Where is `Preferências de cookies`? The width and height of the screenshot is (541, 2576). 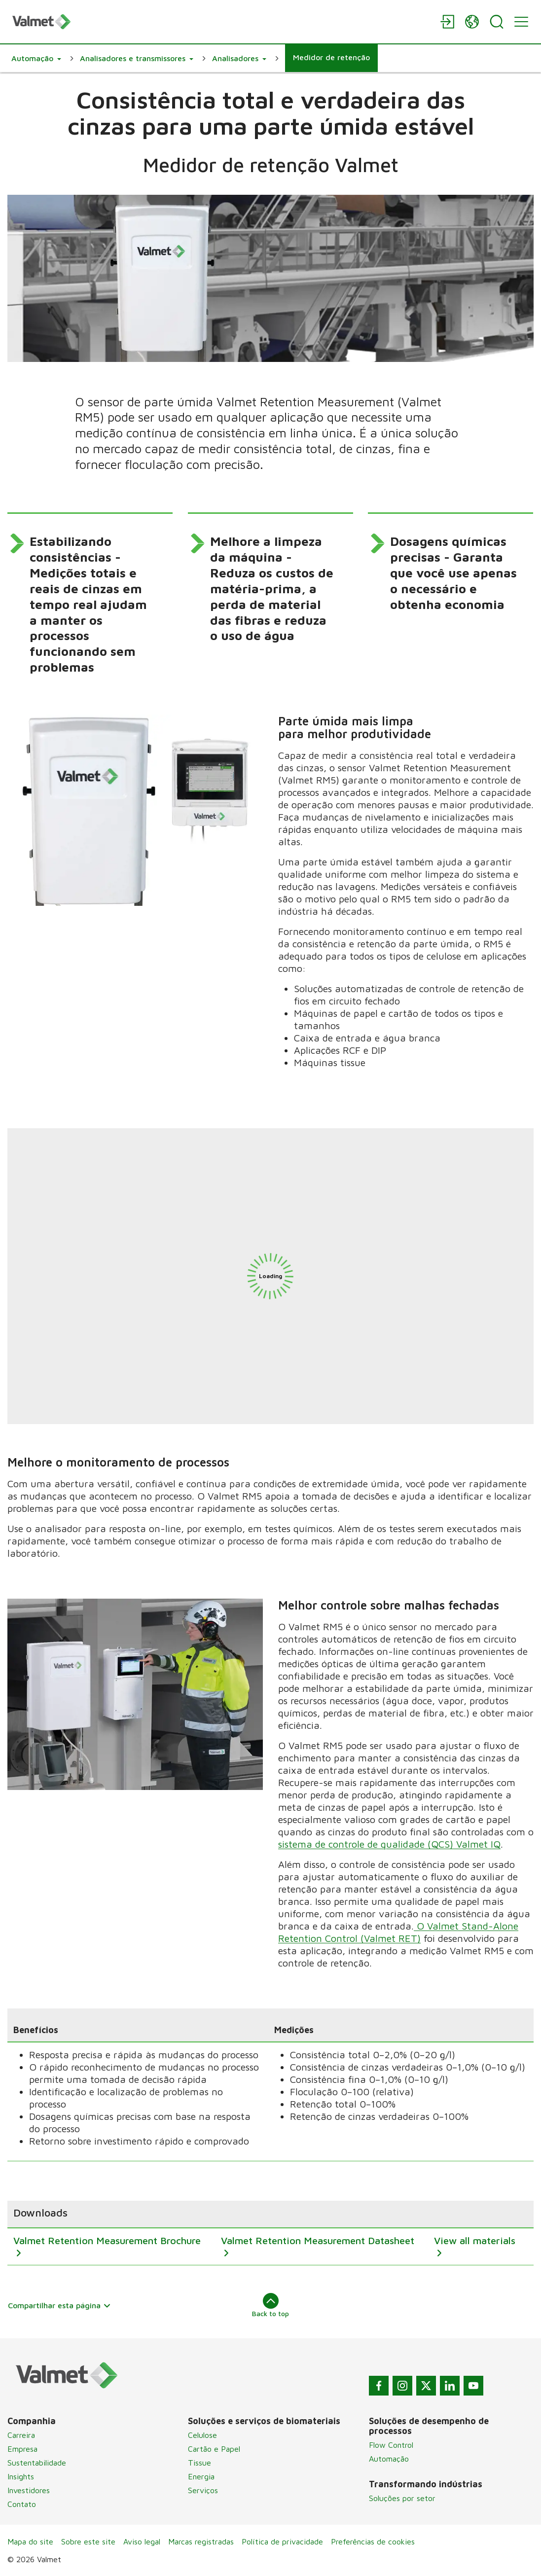
Preferências de cookies is located at coordinates (373, 2541).